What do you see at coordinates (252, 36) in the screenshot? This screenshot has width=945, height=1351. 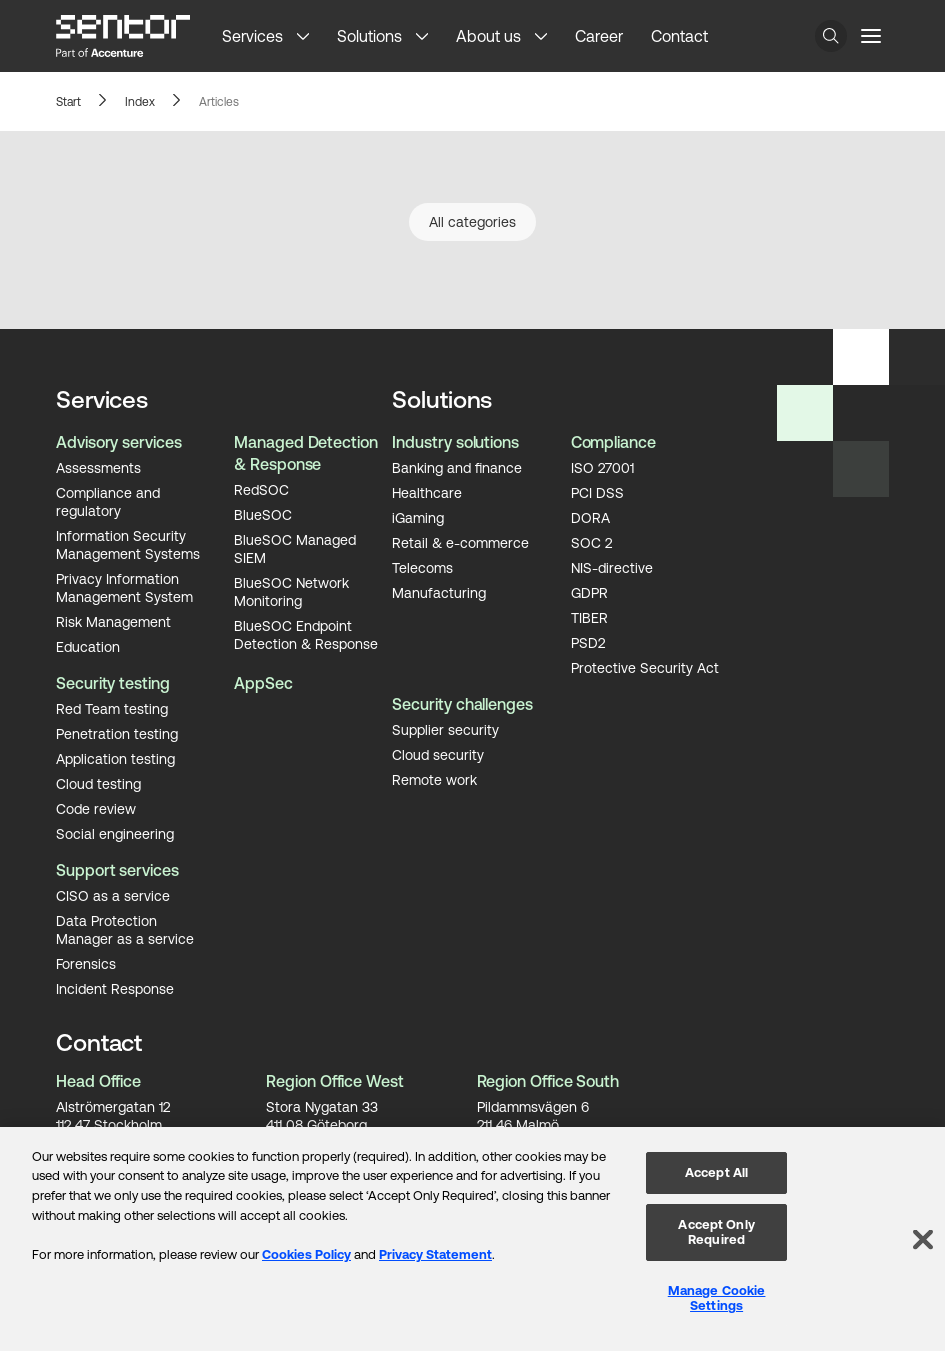 I see `Services` at bounding box center [252, 36].